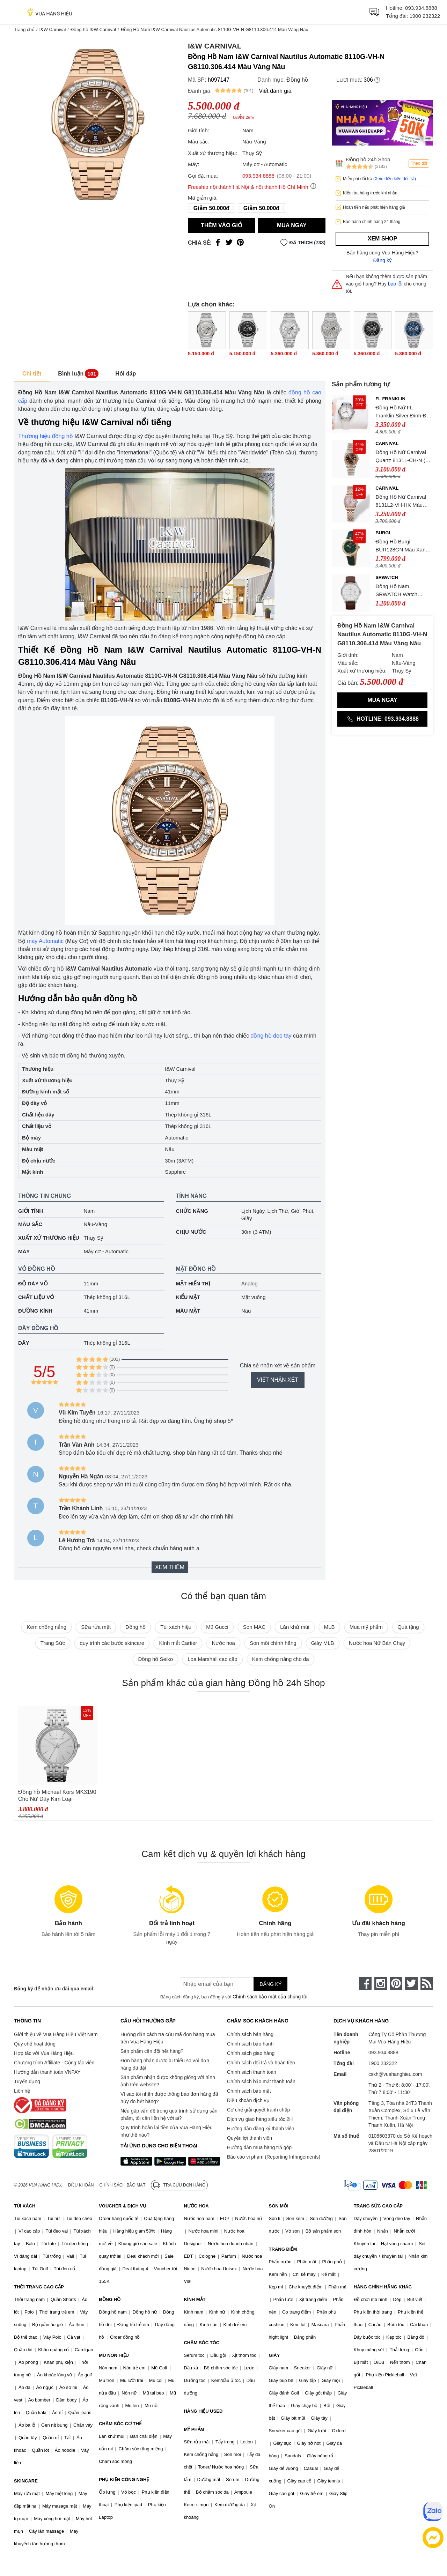  What do you see at coordinates (366, 1627) in the screenshot?
I see `Mua mỹ phẩm` at bounding box center [366, 1627].